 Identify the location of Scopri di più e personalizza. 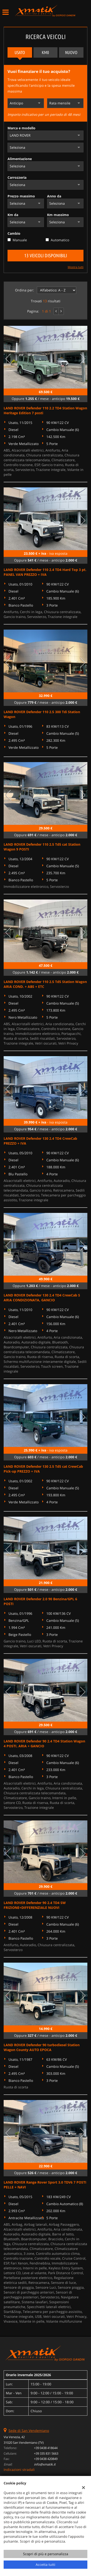
(45, 2554).